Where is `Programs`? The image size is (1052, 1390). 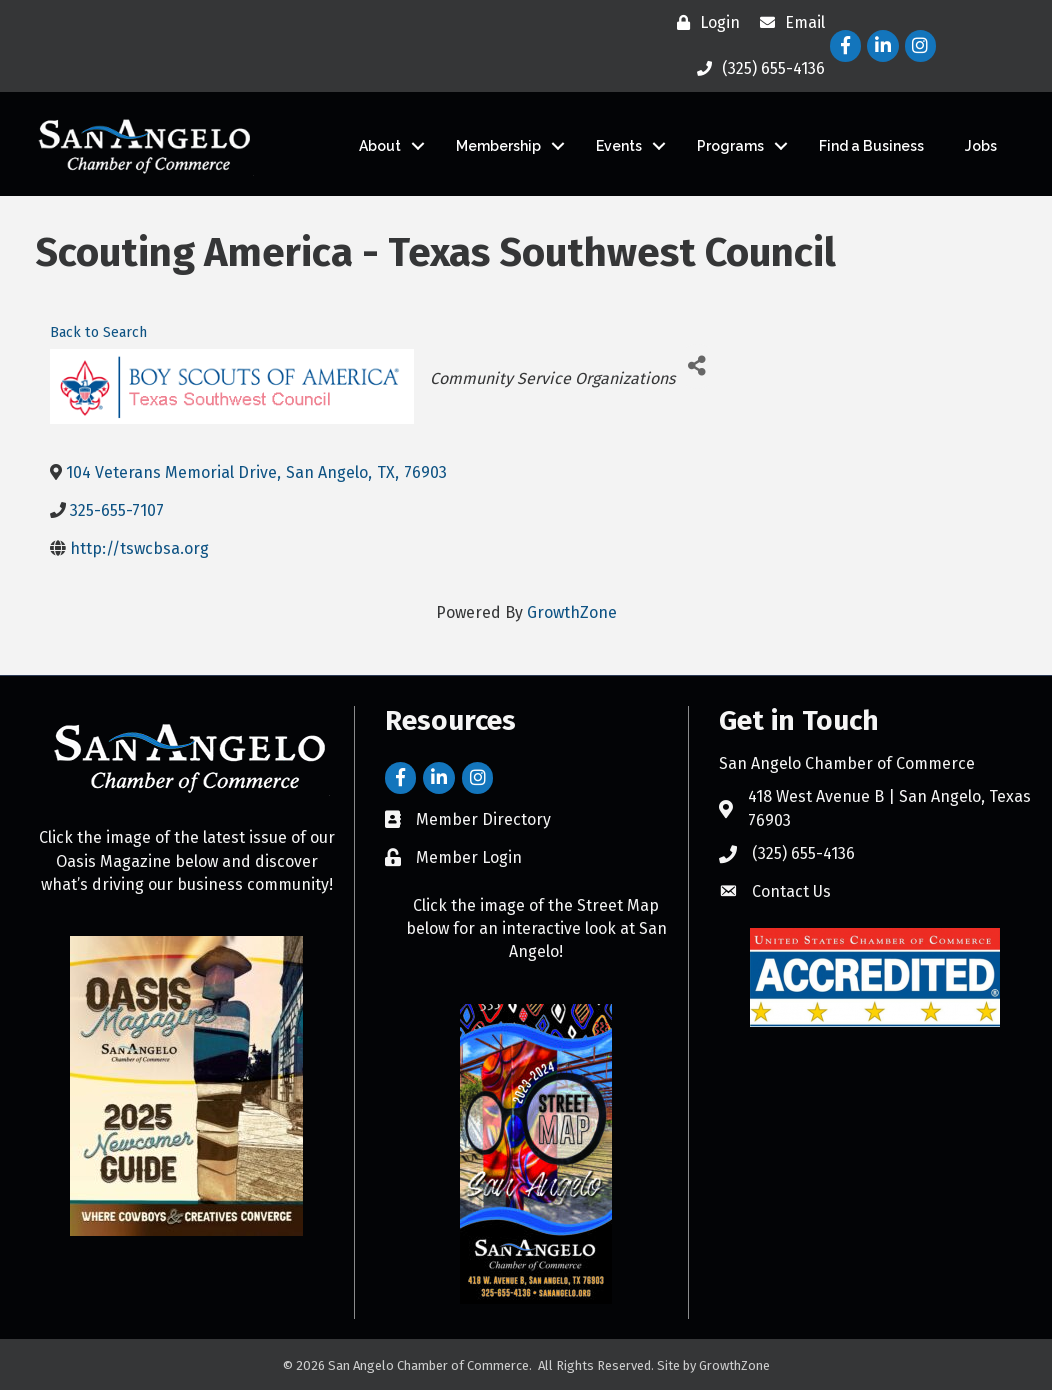
Programs is located at coordinates (730, 146).